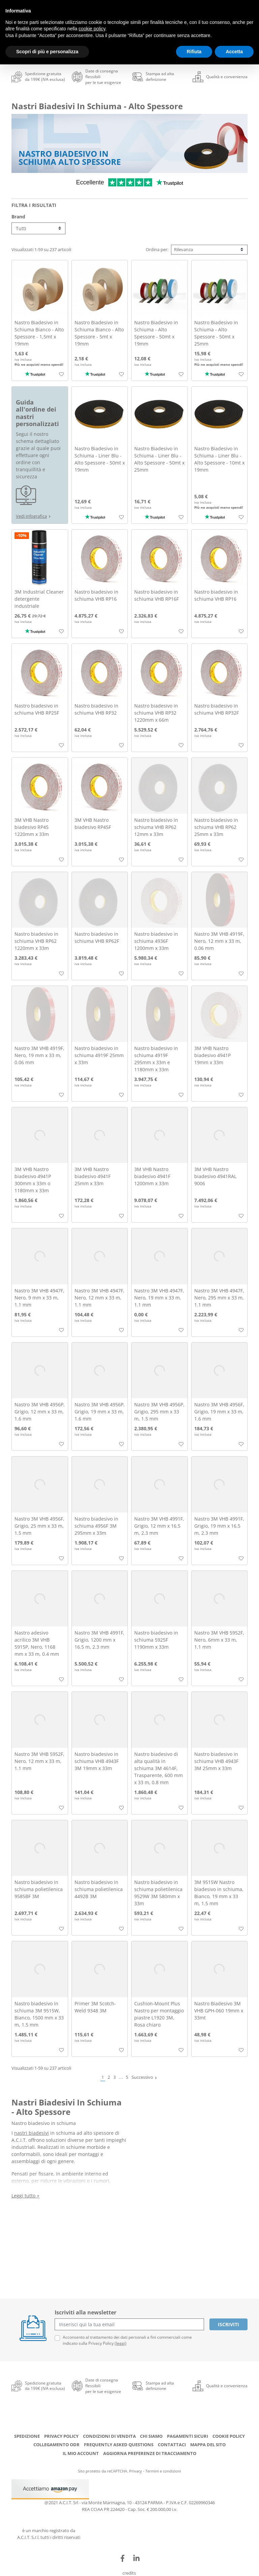 Image resolution: width=259 pixels, height=2576 pixels. I want to click on Nastro biadesivo in schiuma VHB RP32 1220mm x 66m, so click(156, 712).